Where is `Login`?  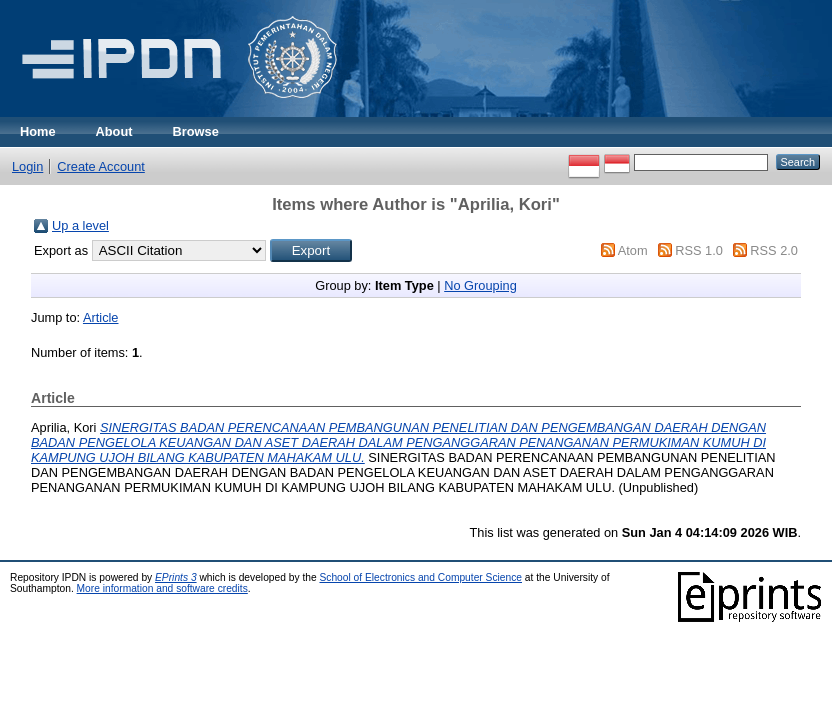
Login is located at coordinates (27, 166).